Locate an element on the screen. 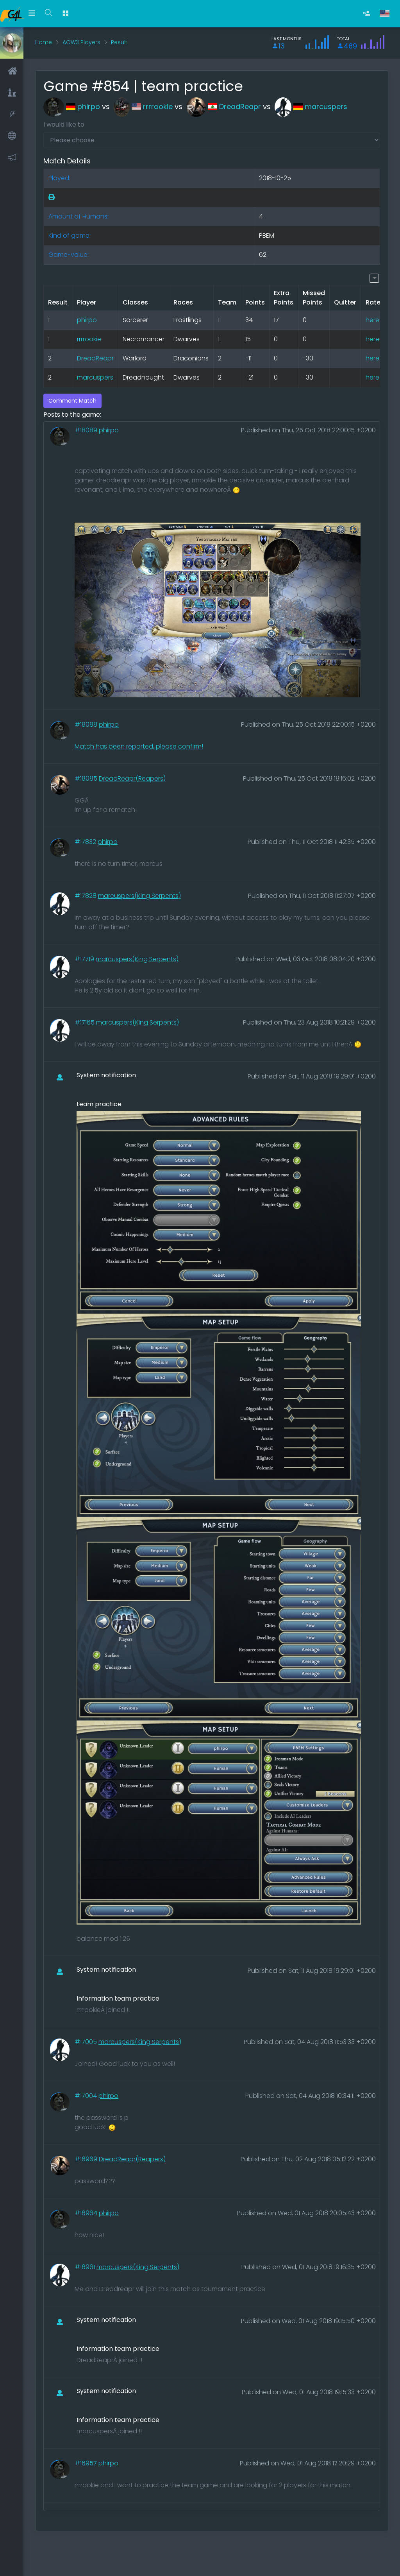 The height and width of the screenshot is (2576, 400). #16964 is located at coordinates (87, 2213).